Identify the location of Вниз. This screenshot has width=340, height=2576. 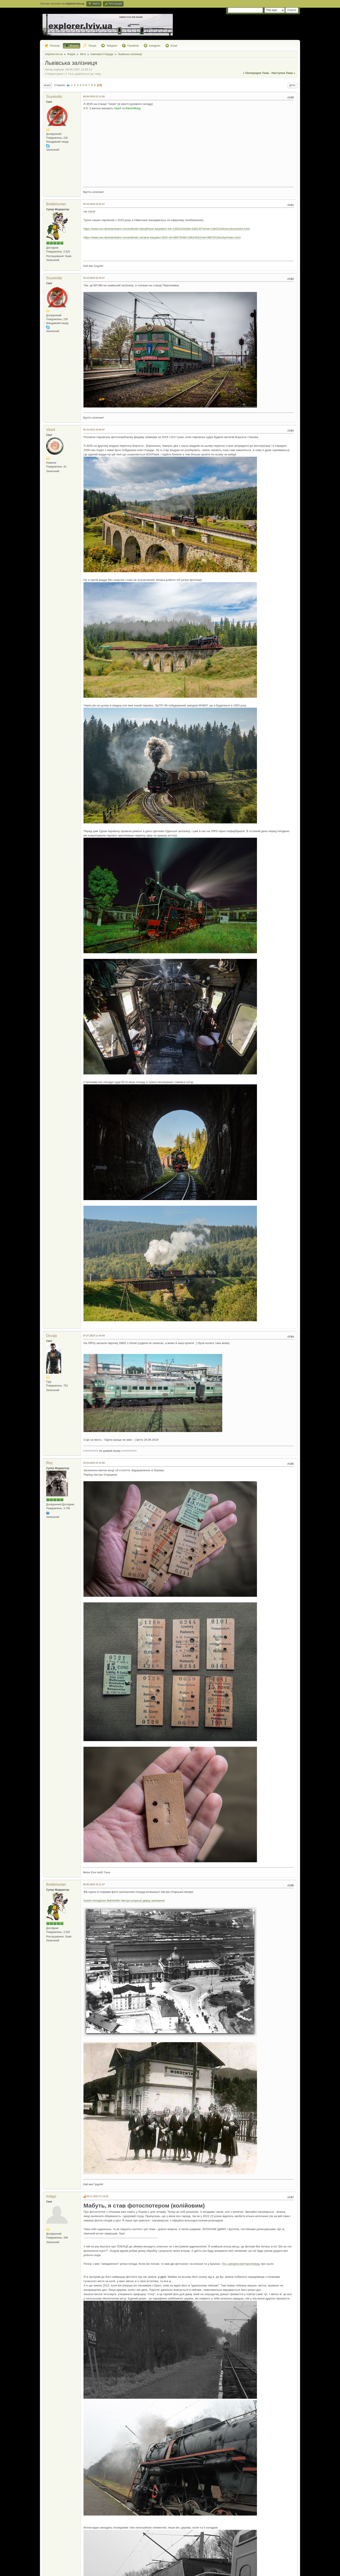
(47, 85).